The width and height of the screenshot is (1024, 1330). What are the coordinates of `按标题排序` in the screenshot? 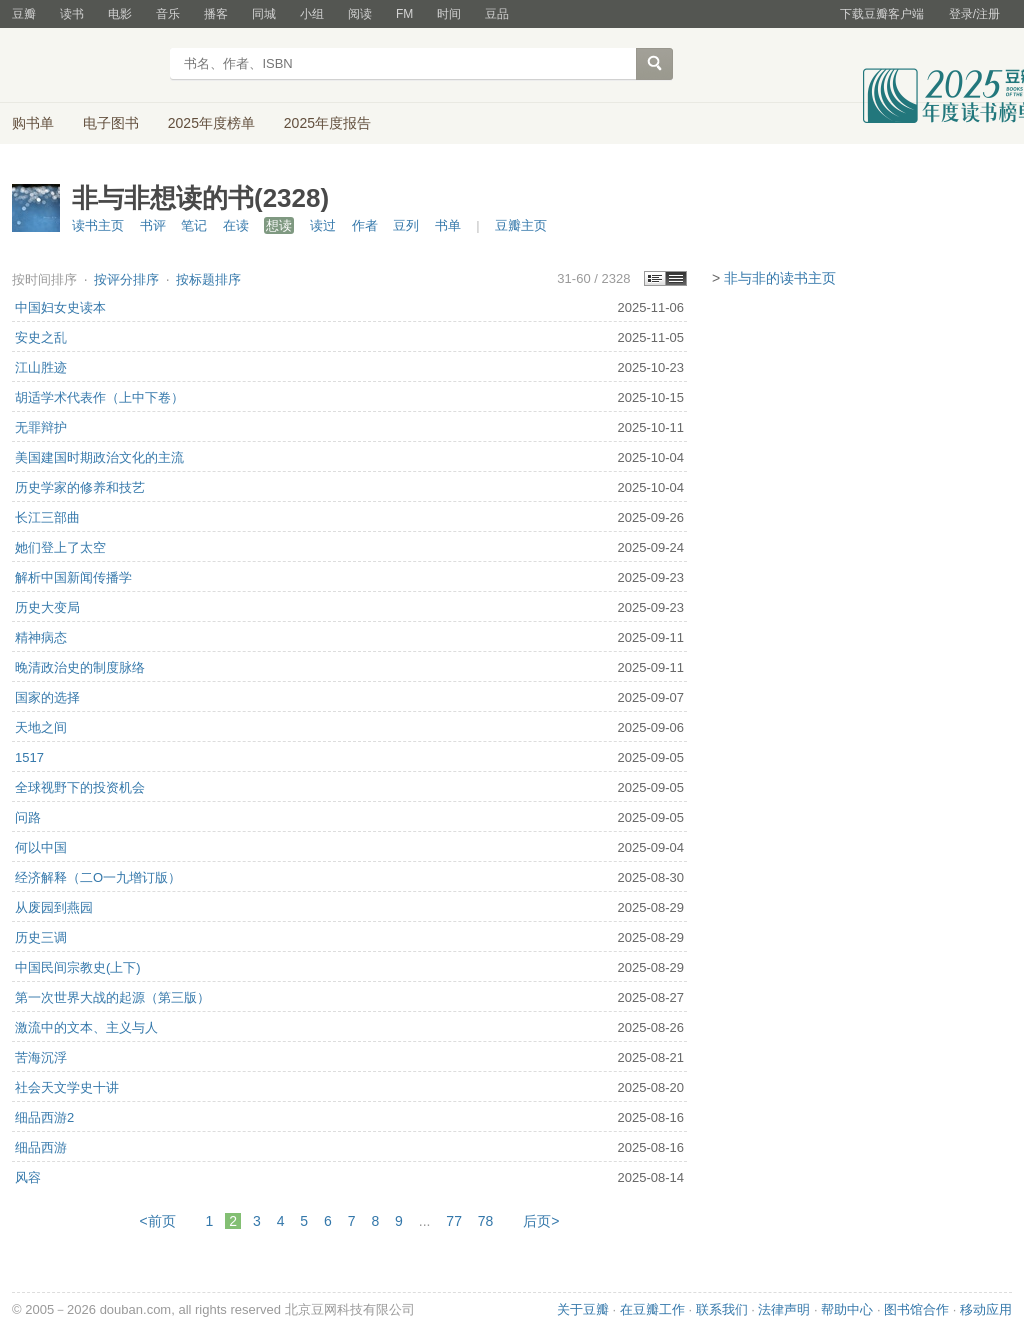 It's located at (208, 279).